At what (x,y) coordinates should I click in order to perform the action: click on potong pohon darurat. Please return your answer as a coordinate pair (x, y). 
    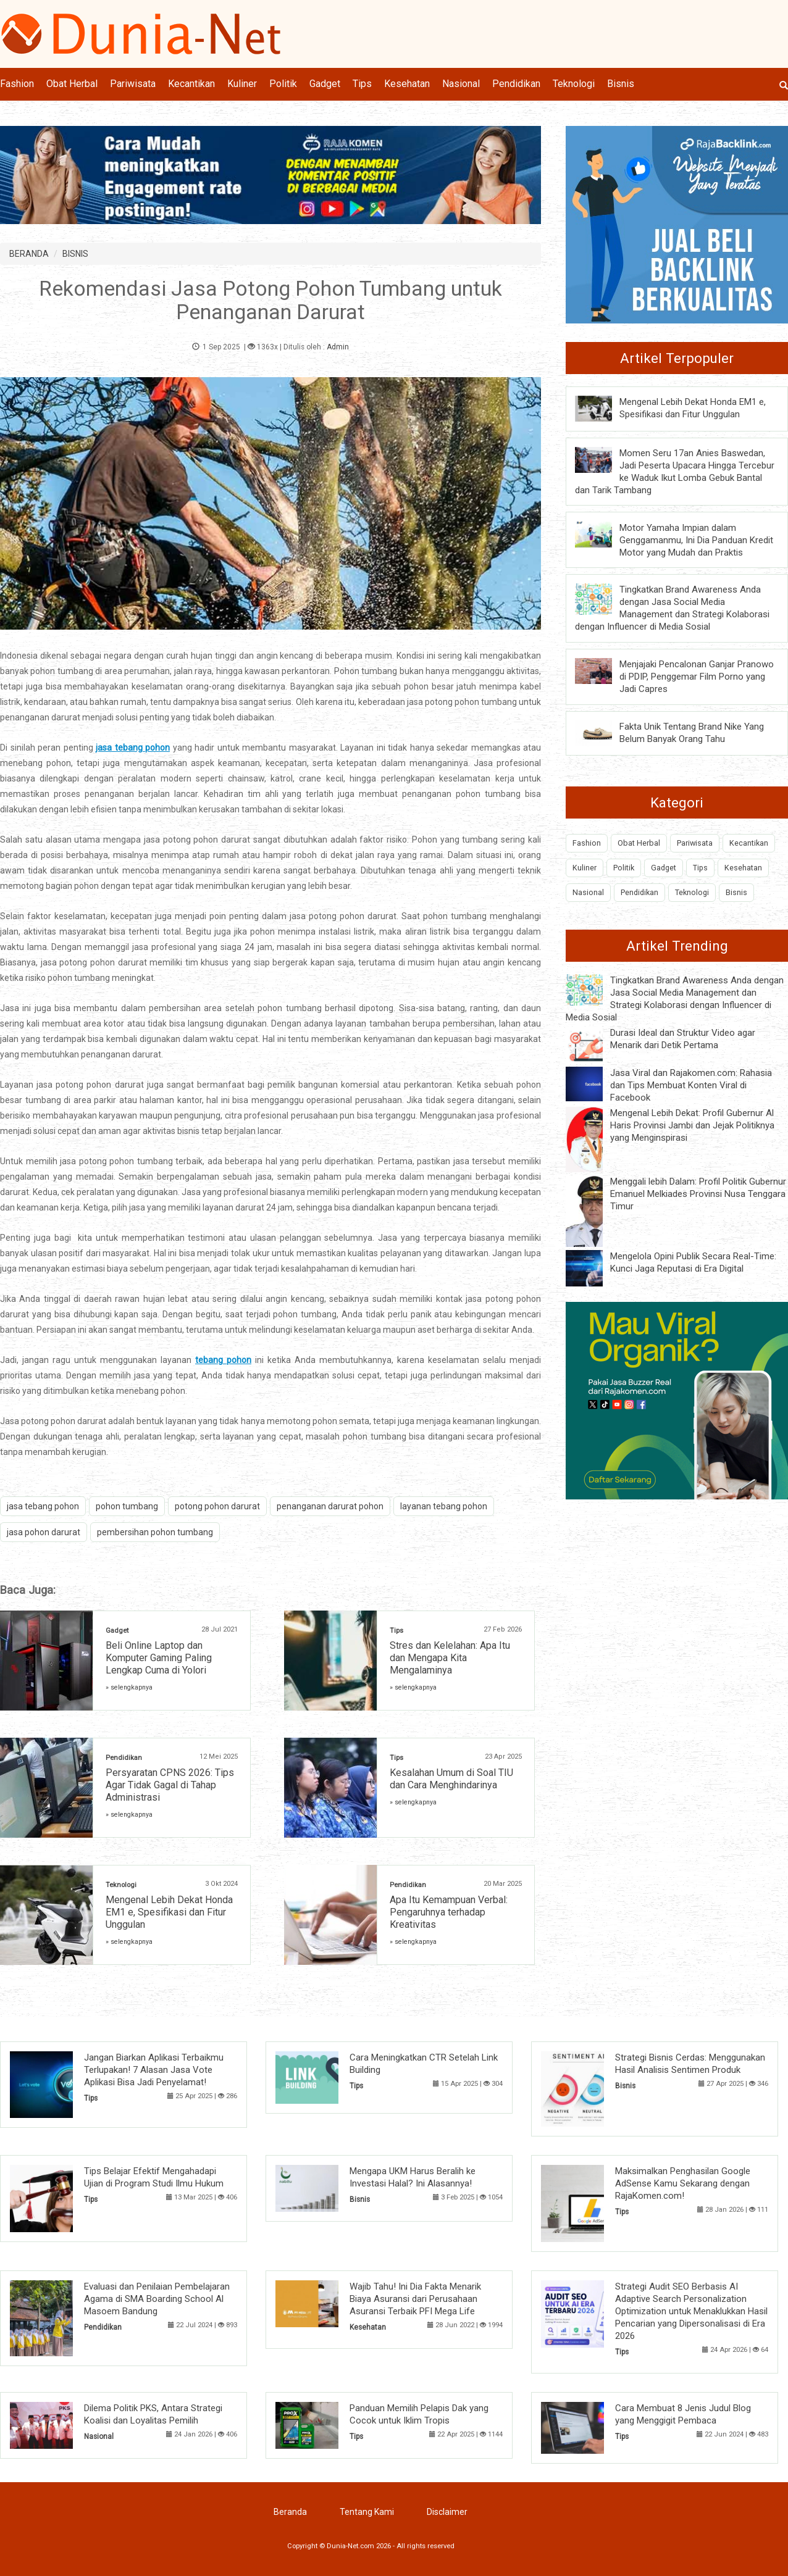
    Looking at the image, I should click on (217, 1506).